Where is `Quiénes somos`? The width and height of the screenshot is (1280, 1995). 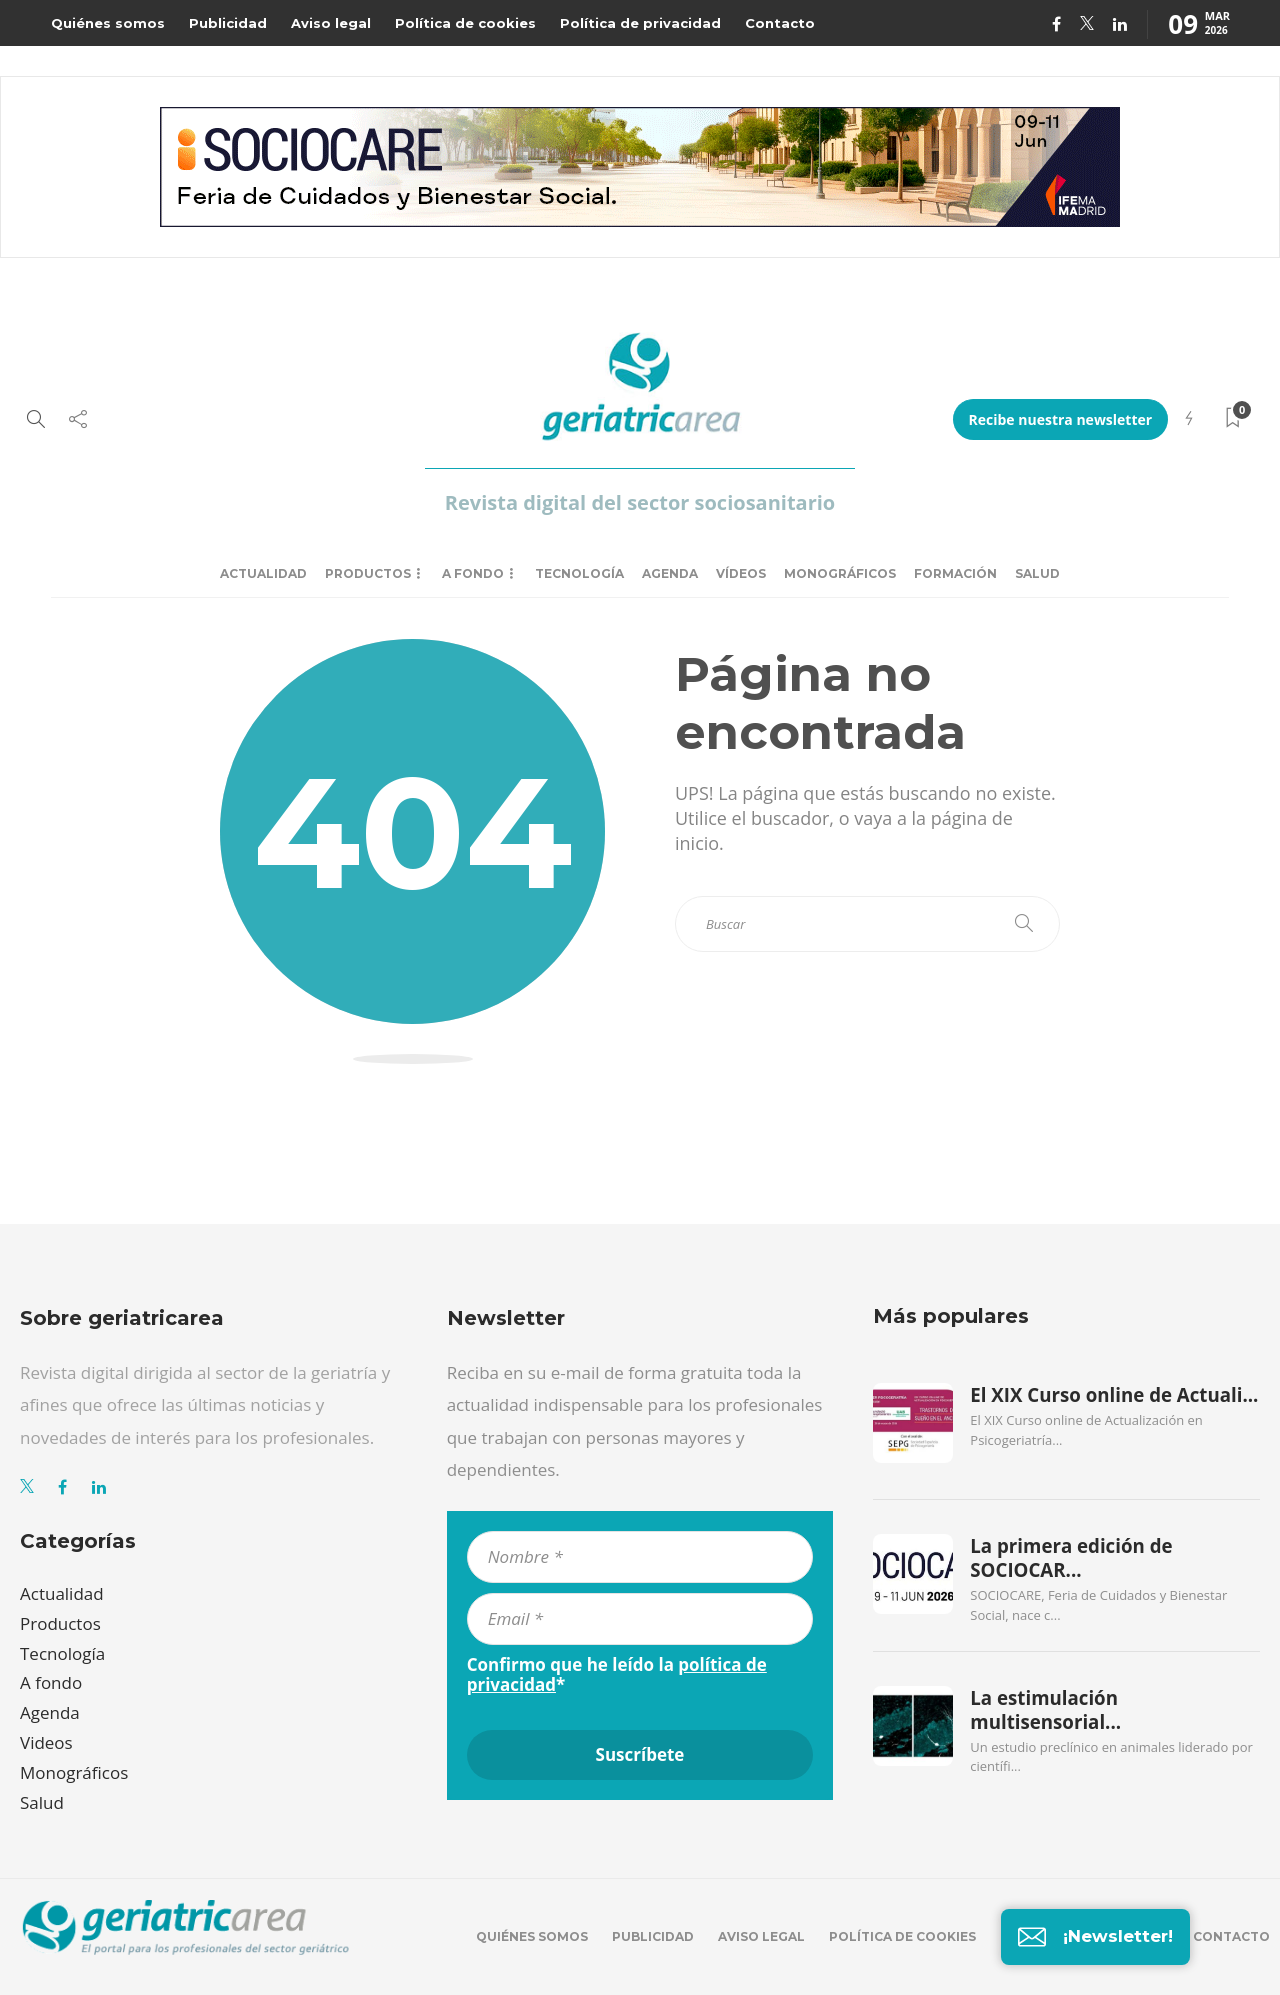 Quiénes somos is located at coordinates (108, 23).